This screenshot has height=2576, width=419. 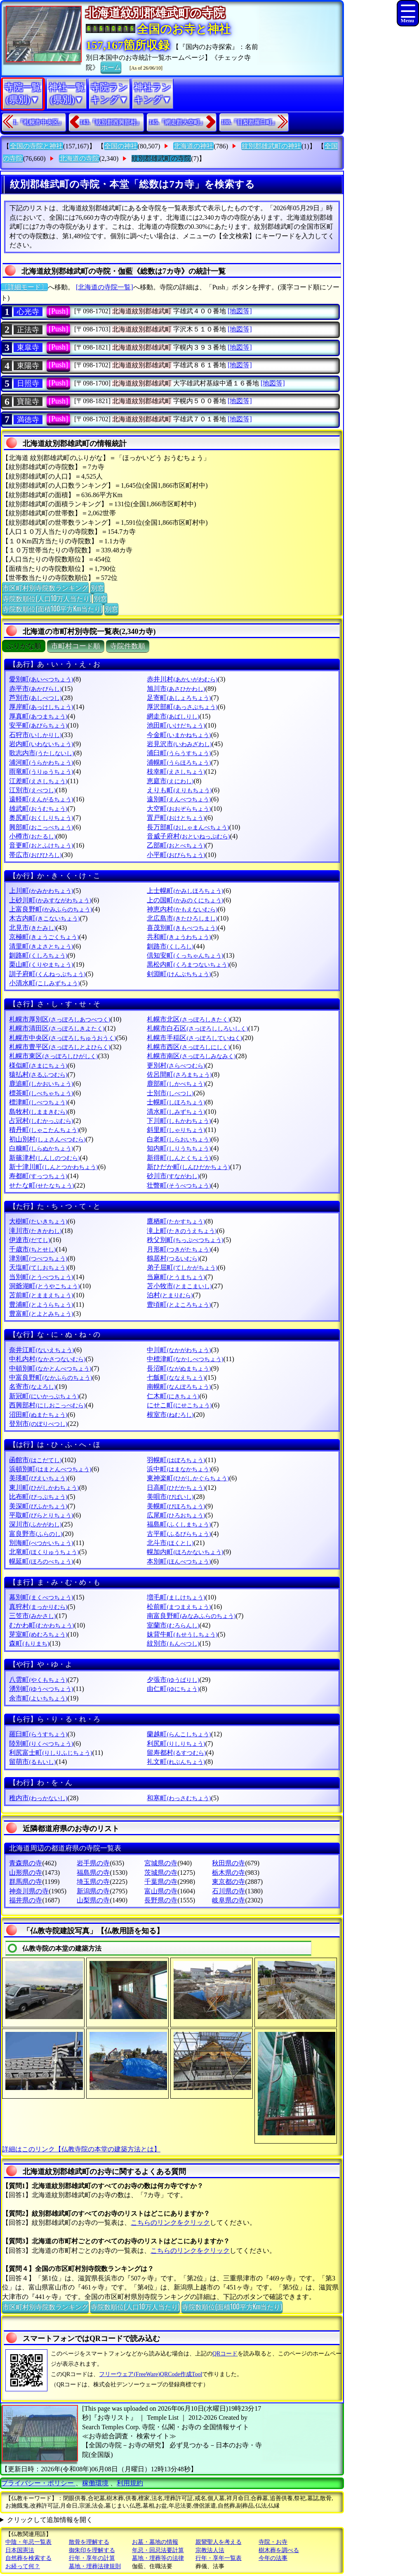 What do you see at coordinates (38, 1102) in the screenshot?
I see `標津町` at bounding box center [38, 1102].